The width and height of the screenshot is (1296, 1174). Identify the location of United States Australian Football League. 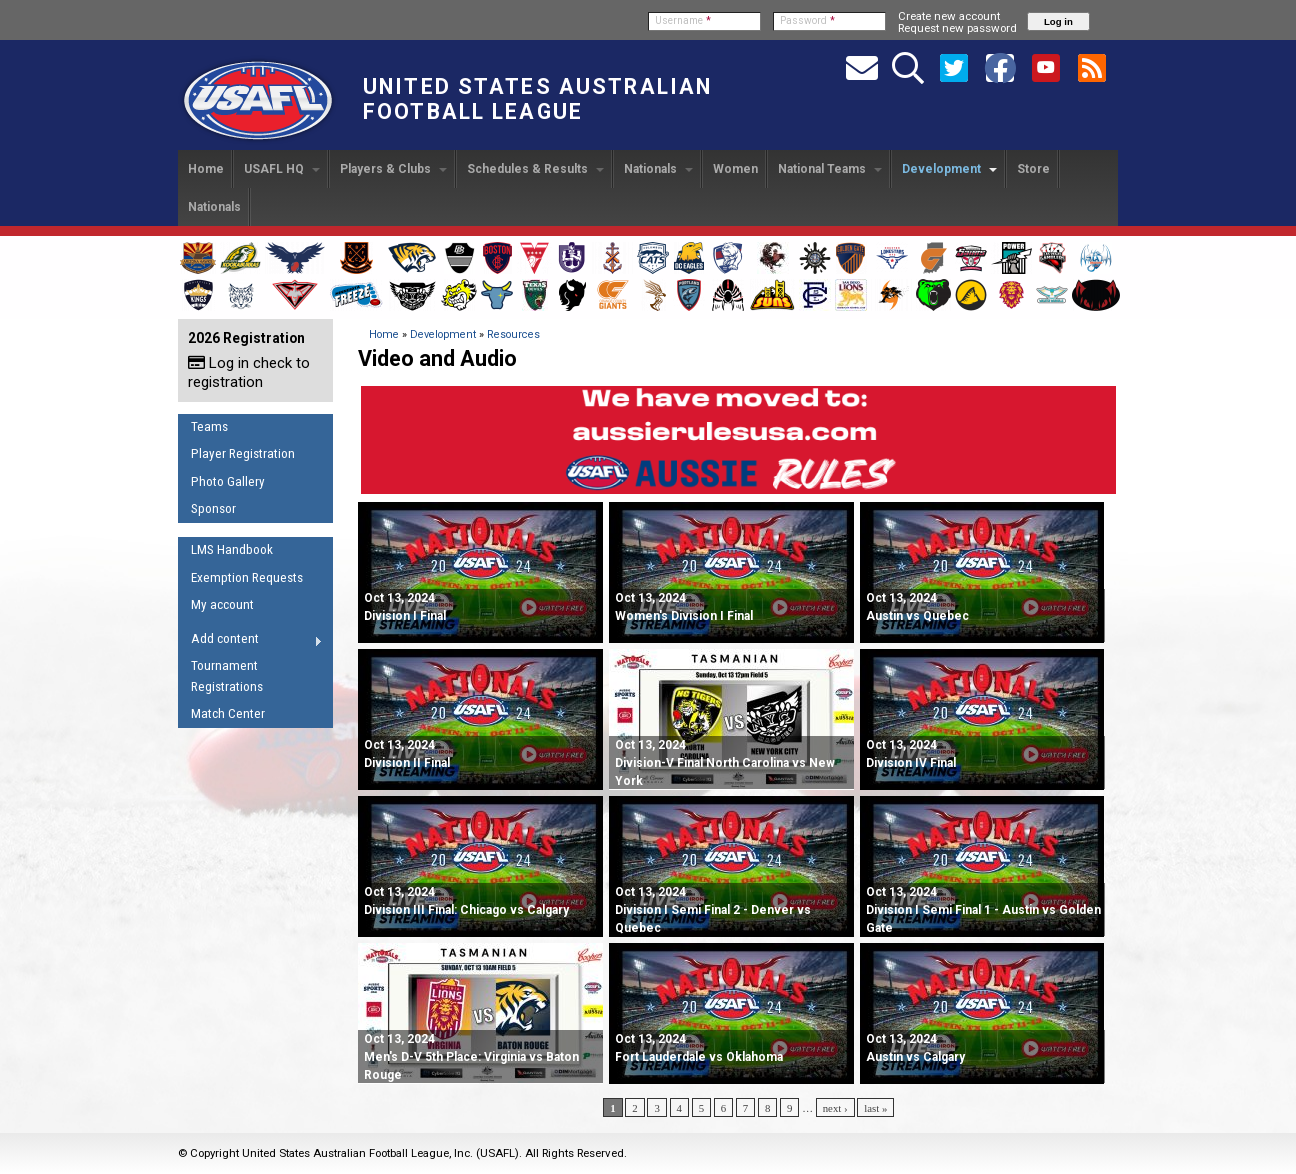
(537, 99).